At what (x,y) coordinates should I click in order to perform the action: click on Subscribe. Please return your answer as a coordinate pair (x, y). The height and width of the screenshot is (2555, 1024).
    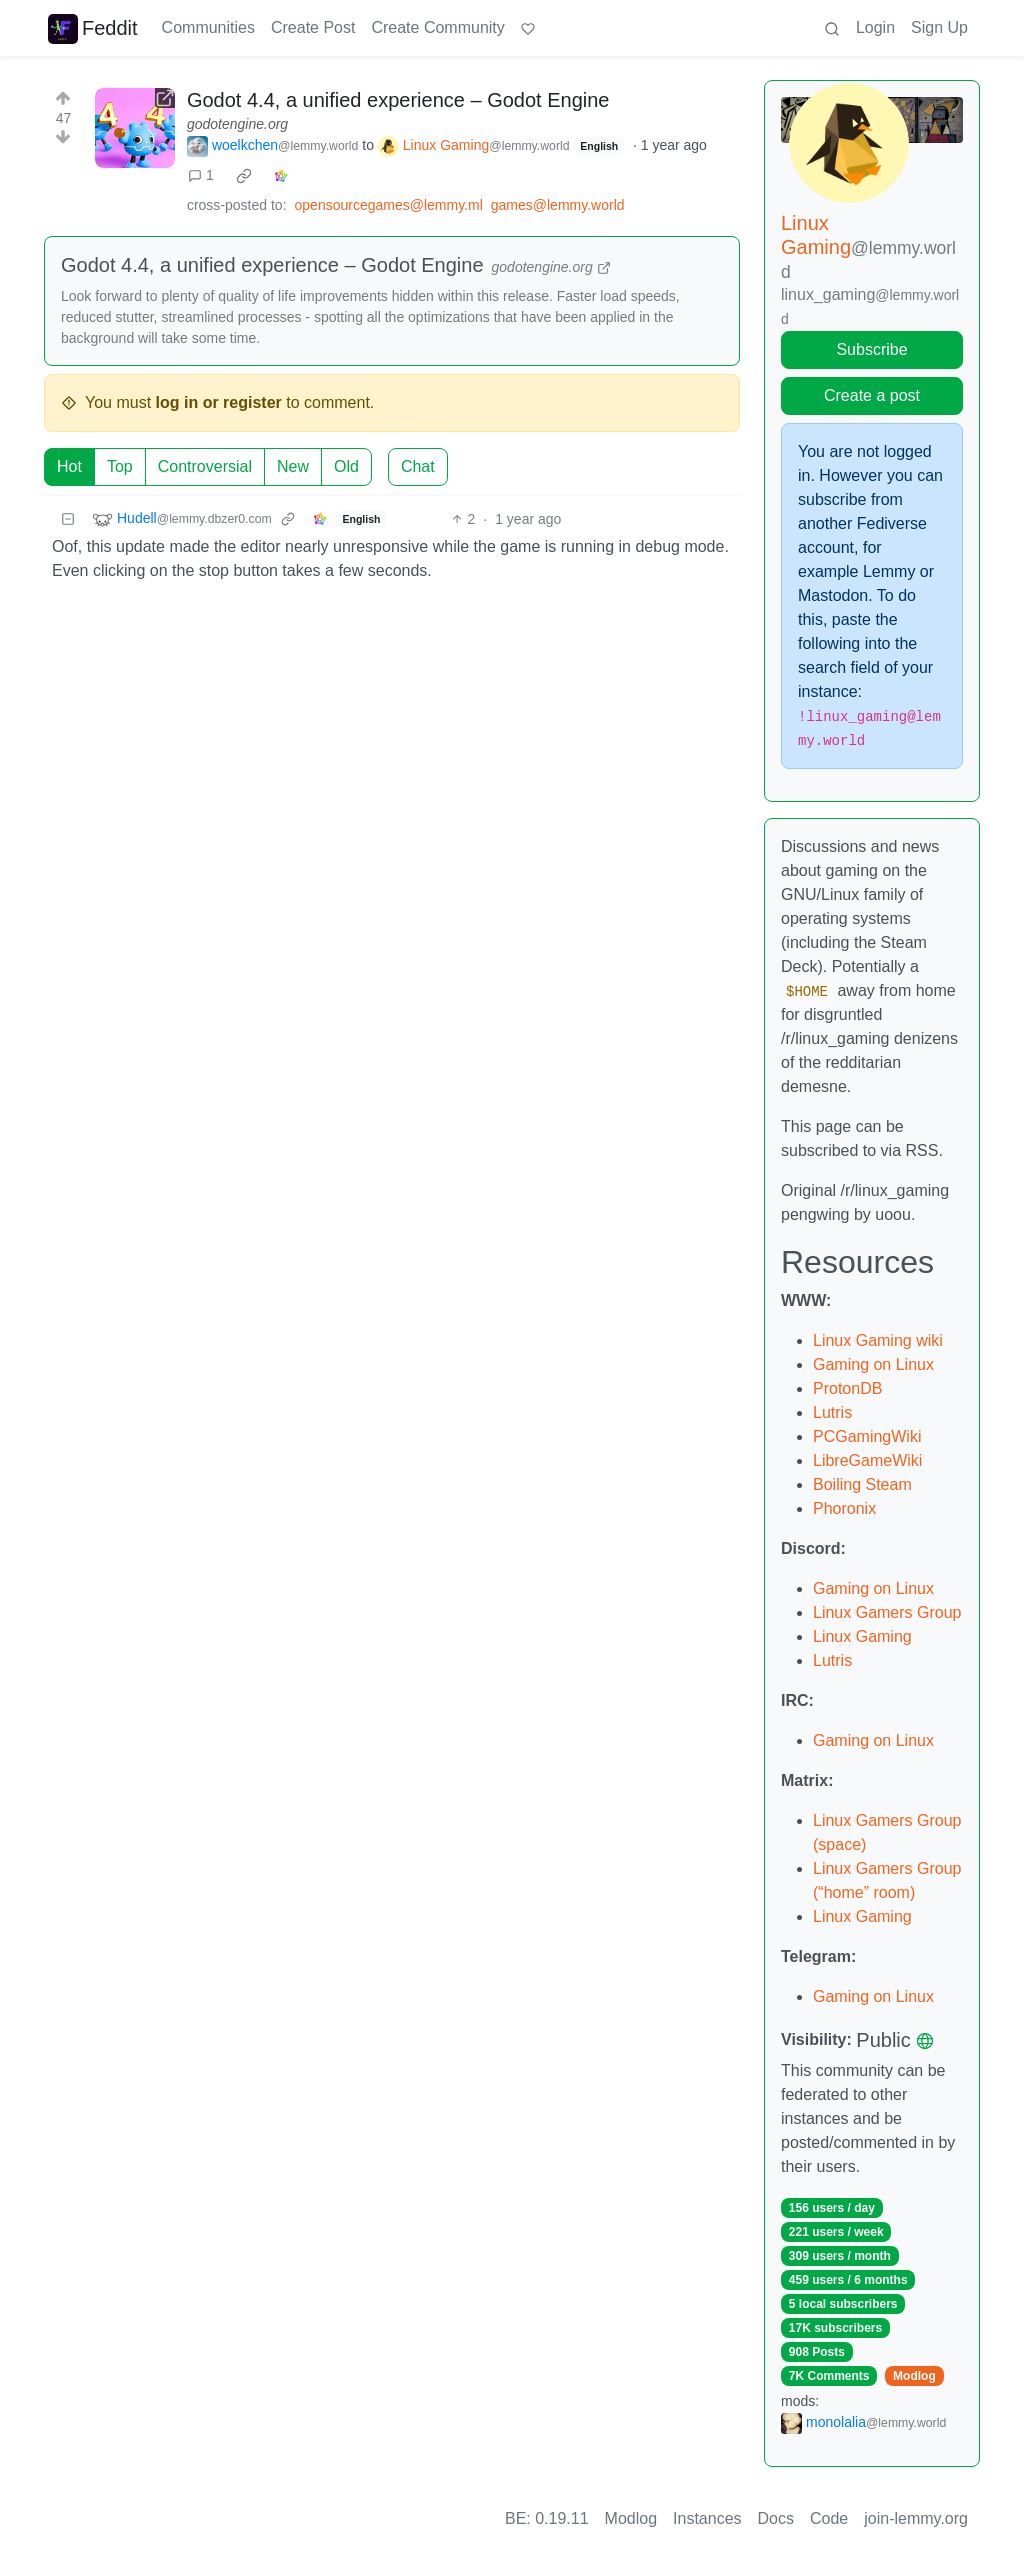
    Looking at the image, I should click on (871, 349).